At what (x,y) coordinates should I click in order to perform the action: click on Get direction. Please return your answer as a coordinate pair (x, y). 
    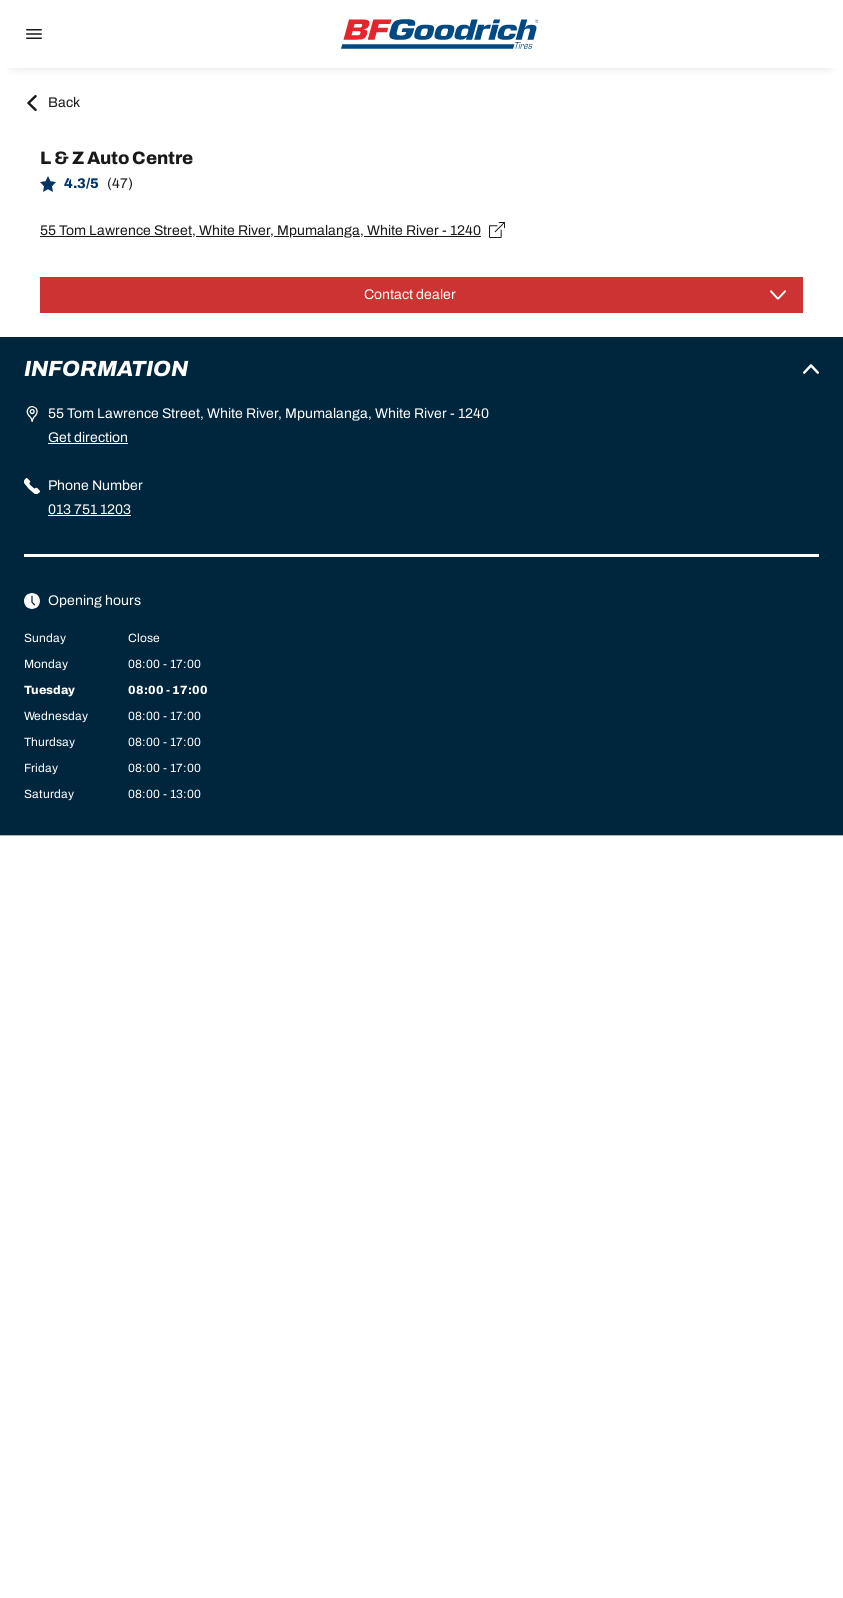
    Looking at the image, I should click on (88, 437).